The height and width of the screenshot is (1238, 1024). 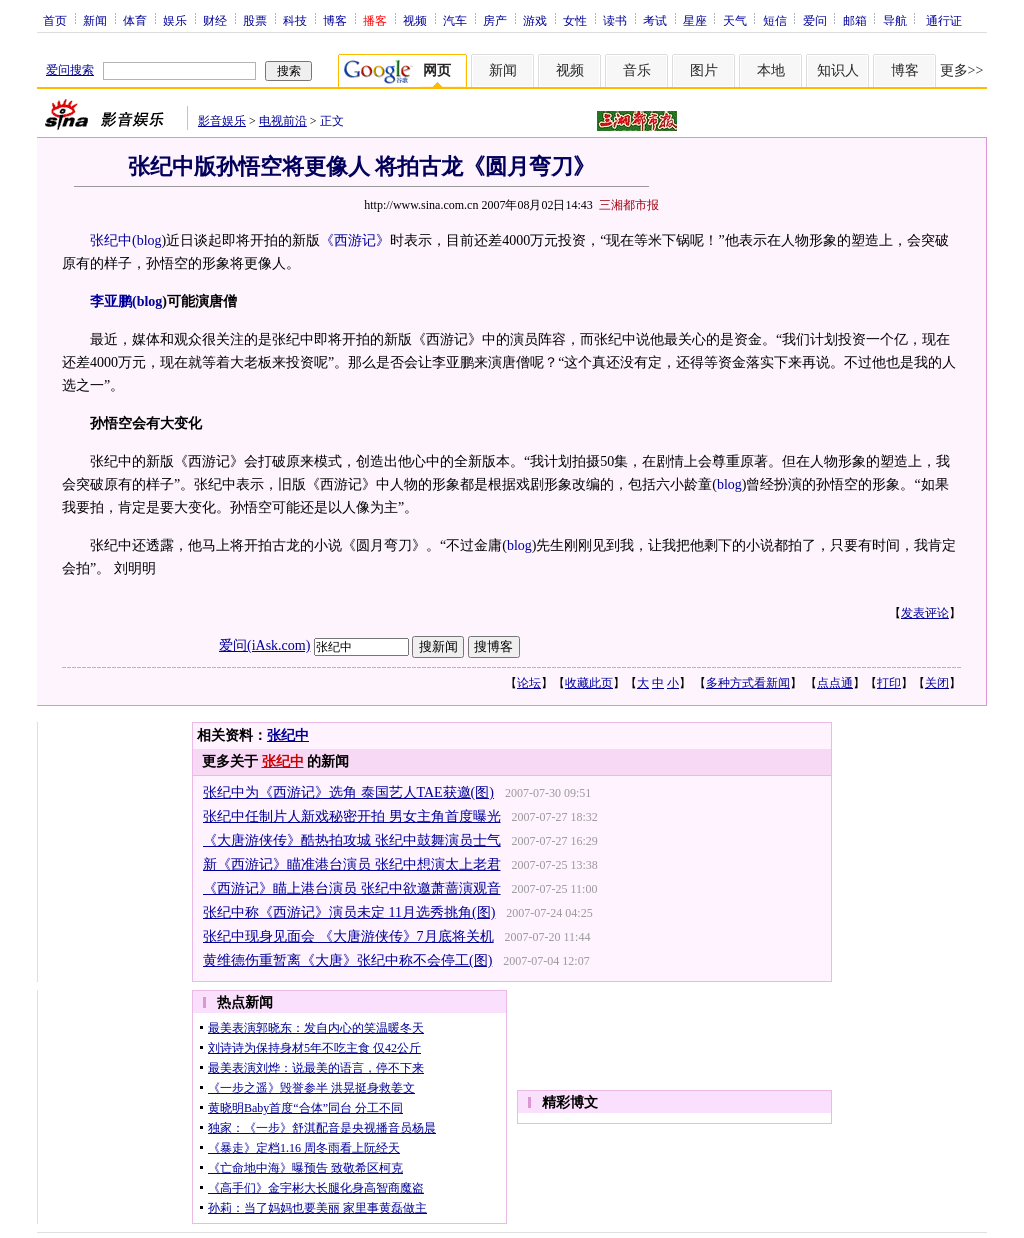 What do you see at coordinates (335, 20) in the screenshot?
I see `博客` at bounding box center [335, 20].